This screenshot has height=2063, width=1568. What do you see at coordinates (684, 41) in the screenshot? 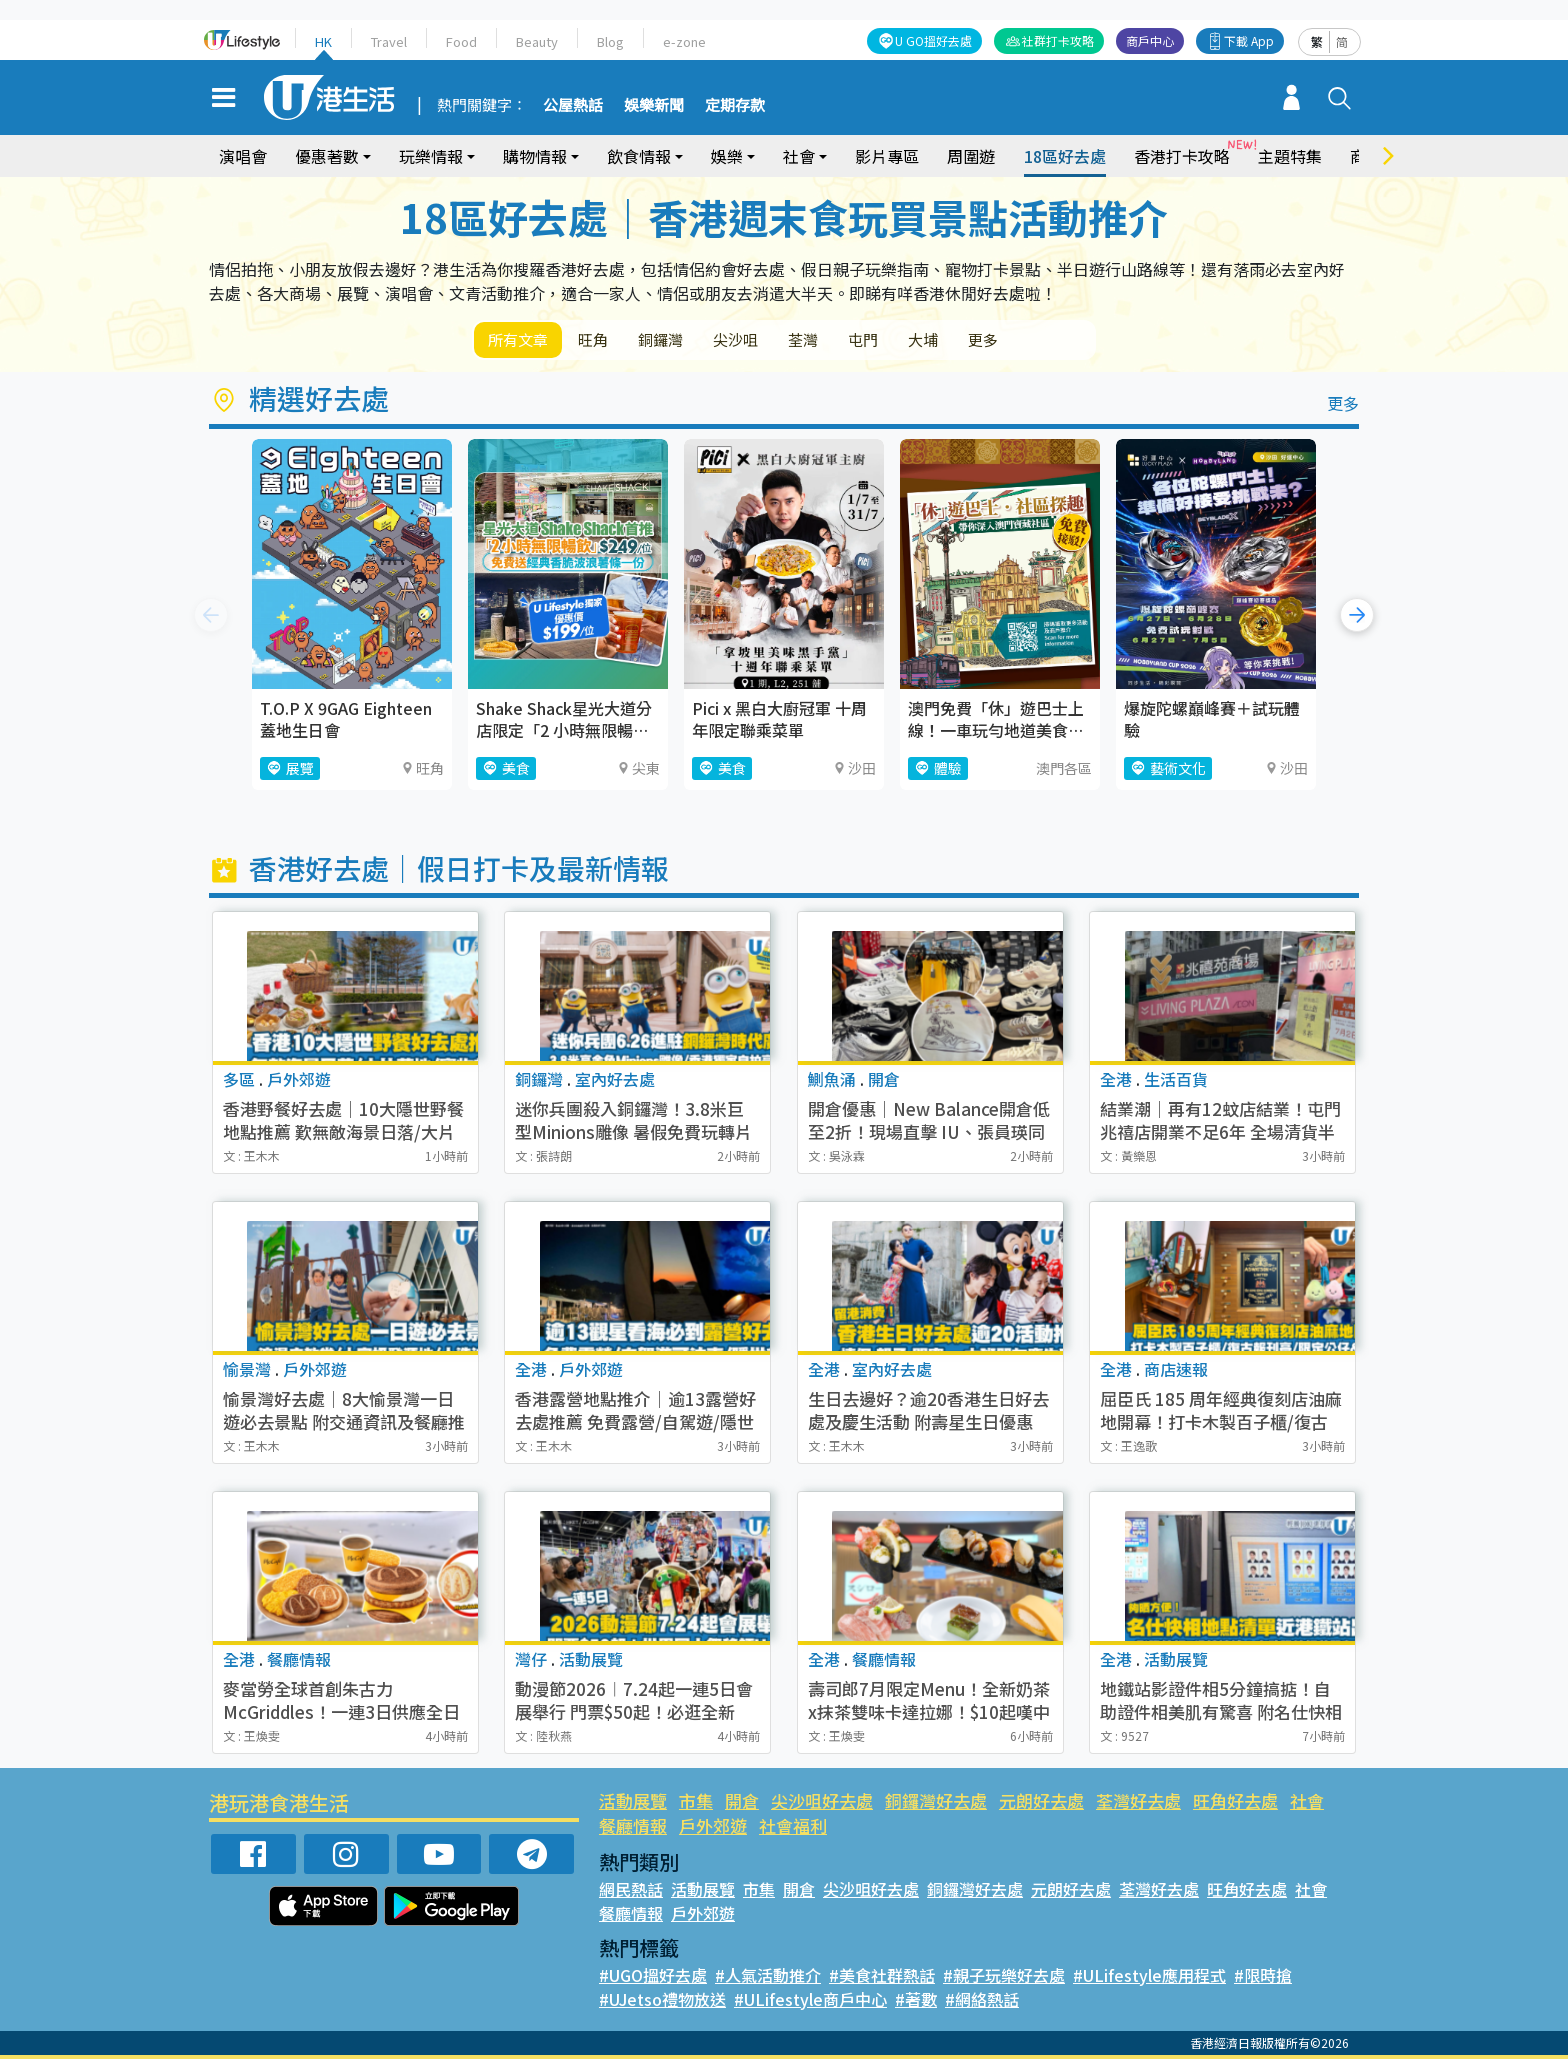
I see `e-zone` at bounding box center [684, 41].